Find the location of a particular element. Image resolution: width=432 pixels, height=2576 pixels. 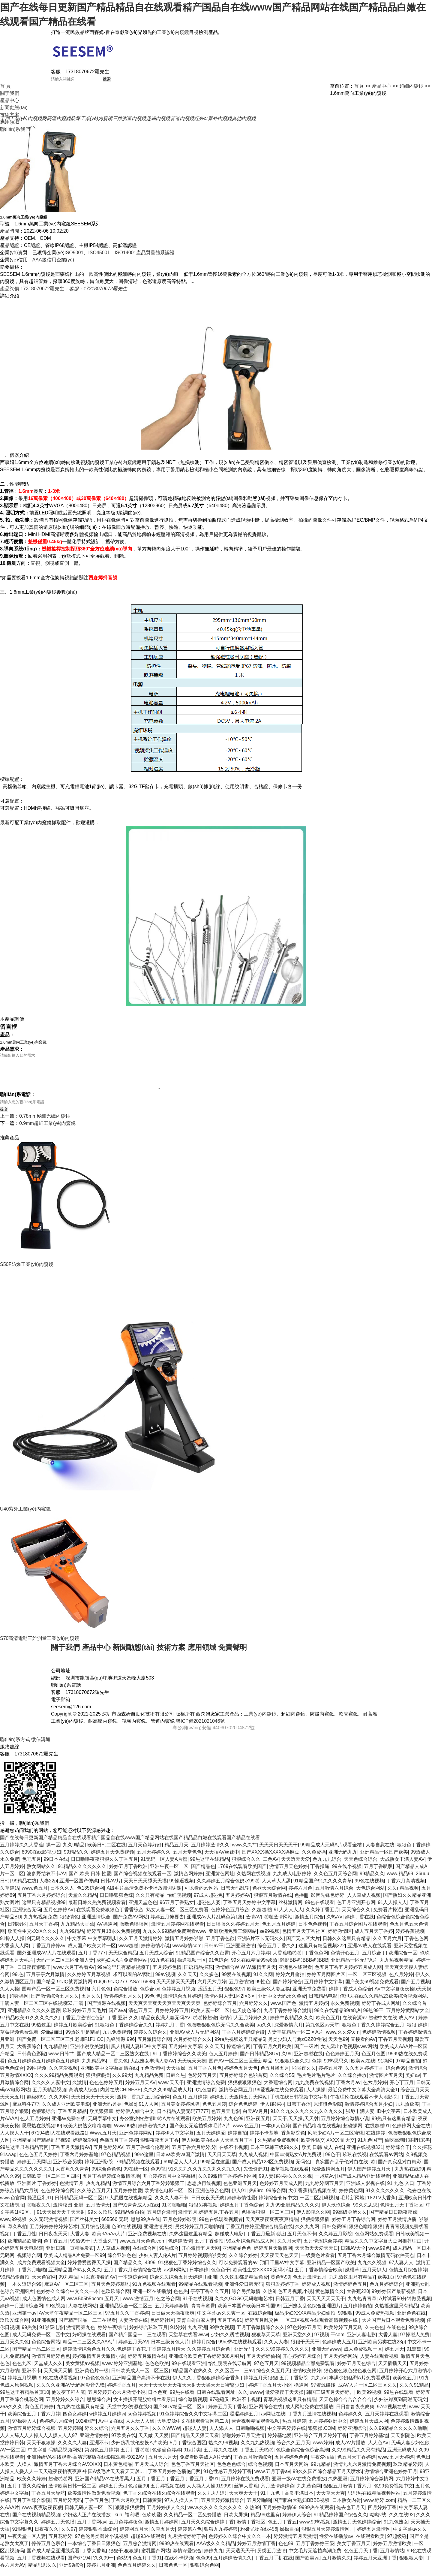

天天干狠狠操 is located at coordinates (41, 2449).